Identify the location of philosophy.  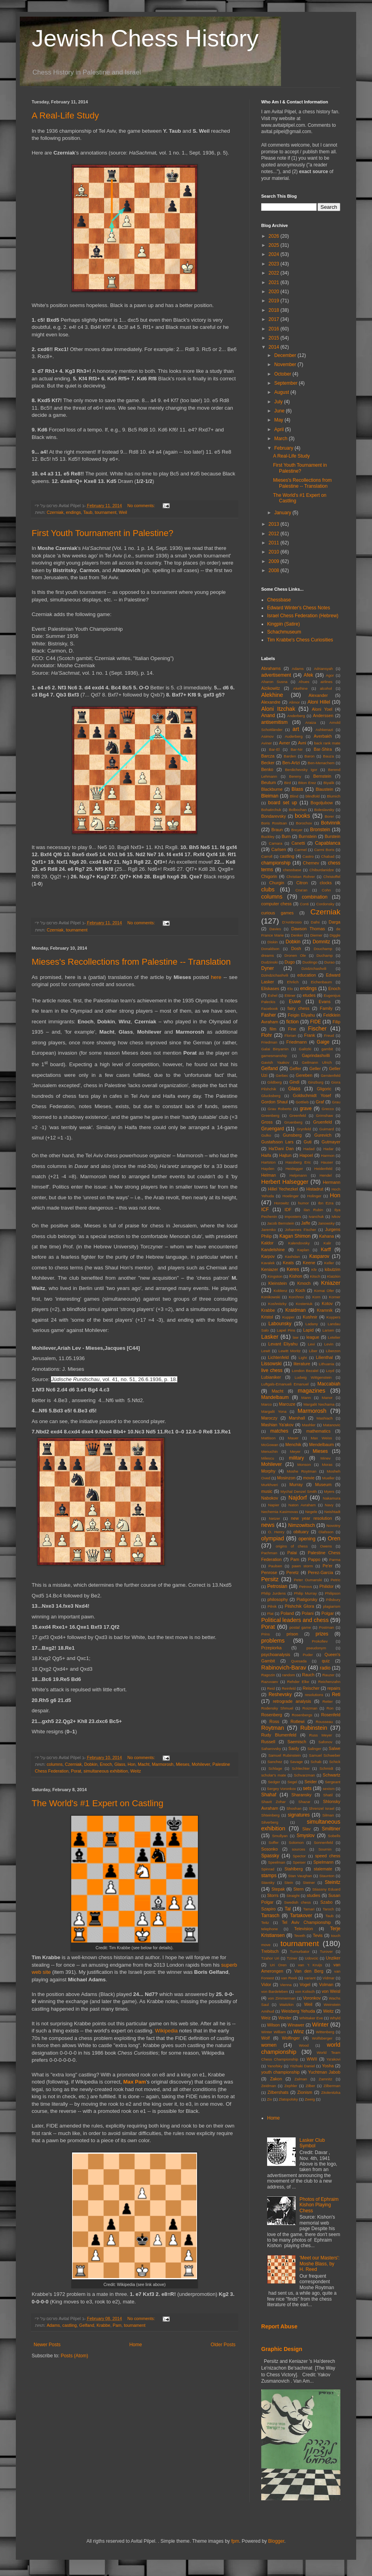
(278, 1599).